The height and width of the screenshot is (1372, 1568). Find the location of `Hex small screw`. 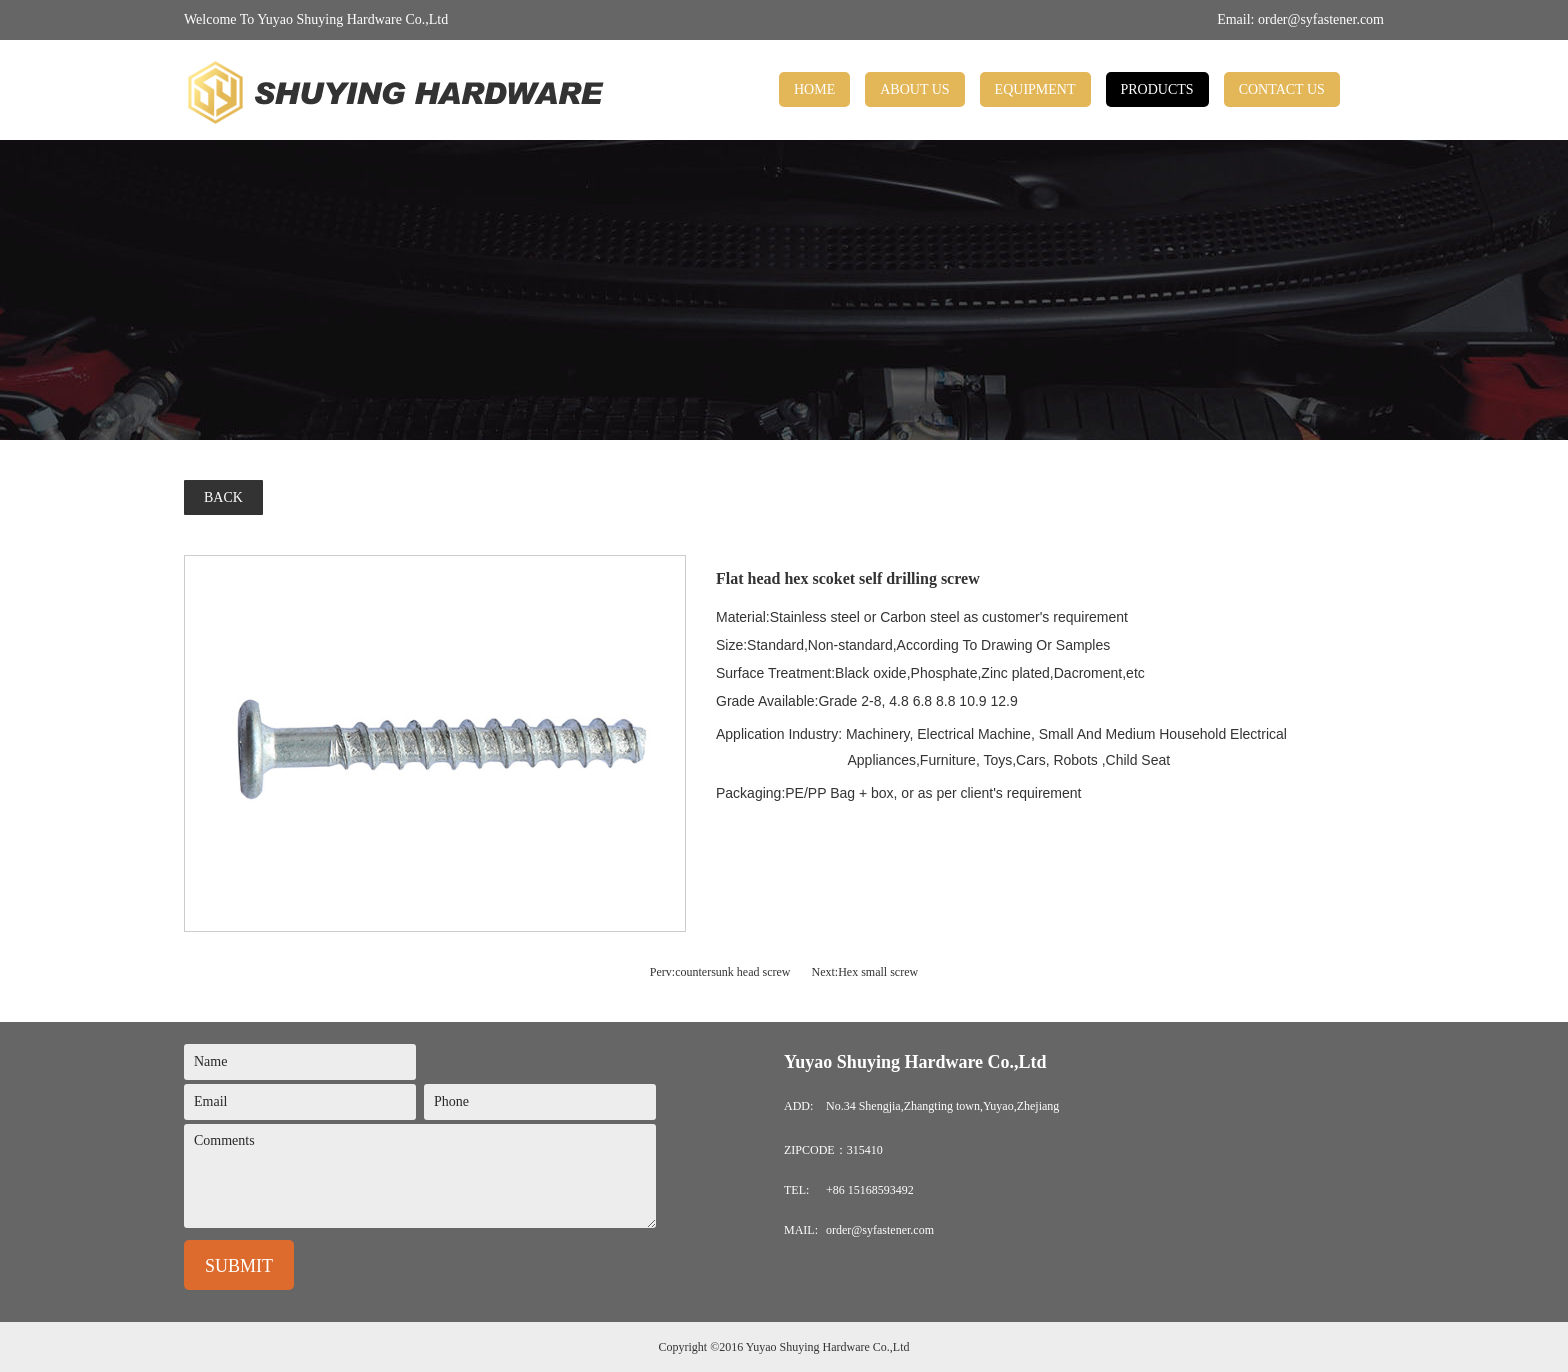

Hex small screw is located at coordinates (878, 972).